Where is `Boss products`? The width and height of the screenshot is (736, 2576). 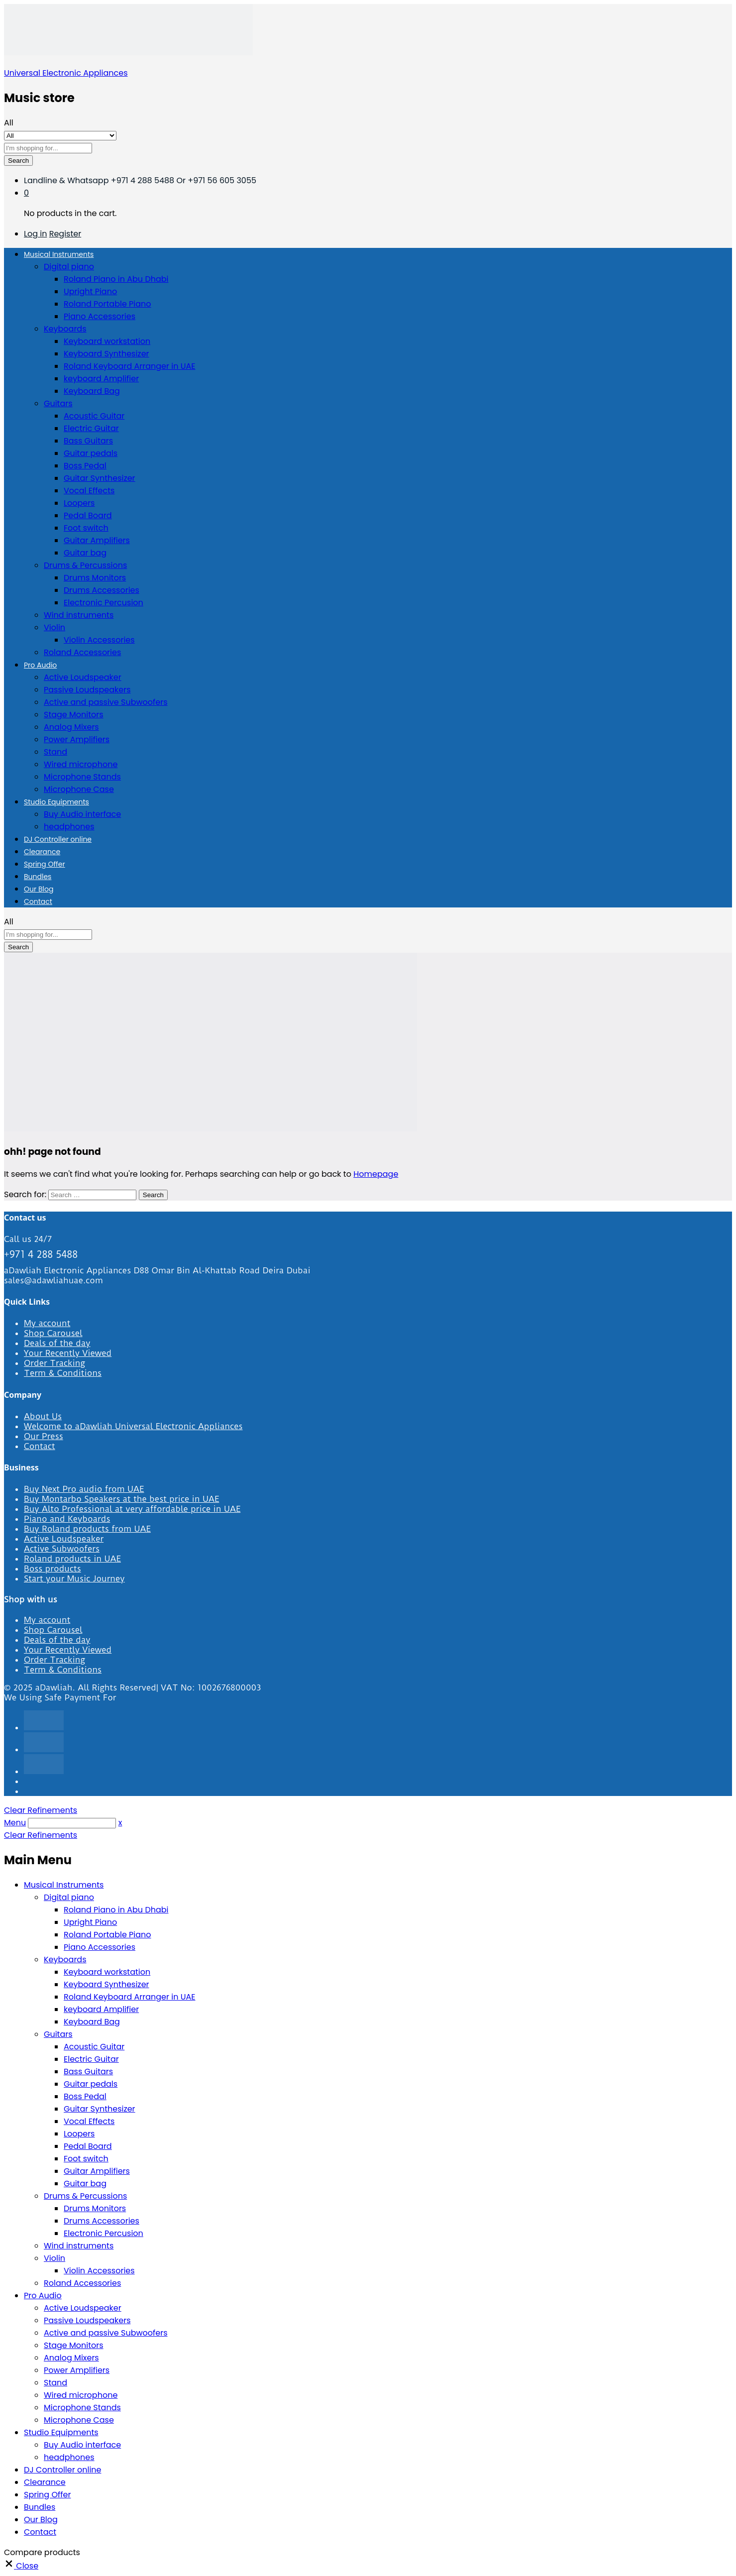
Boss products is located at coordinates (52, 1568).